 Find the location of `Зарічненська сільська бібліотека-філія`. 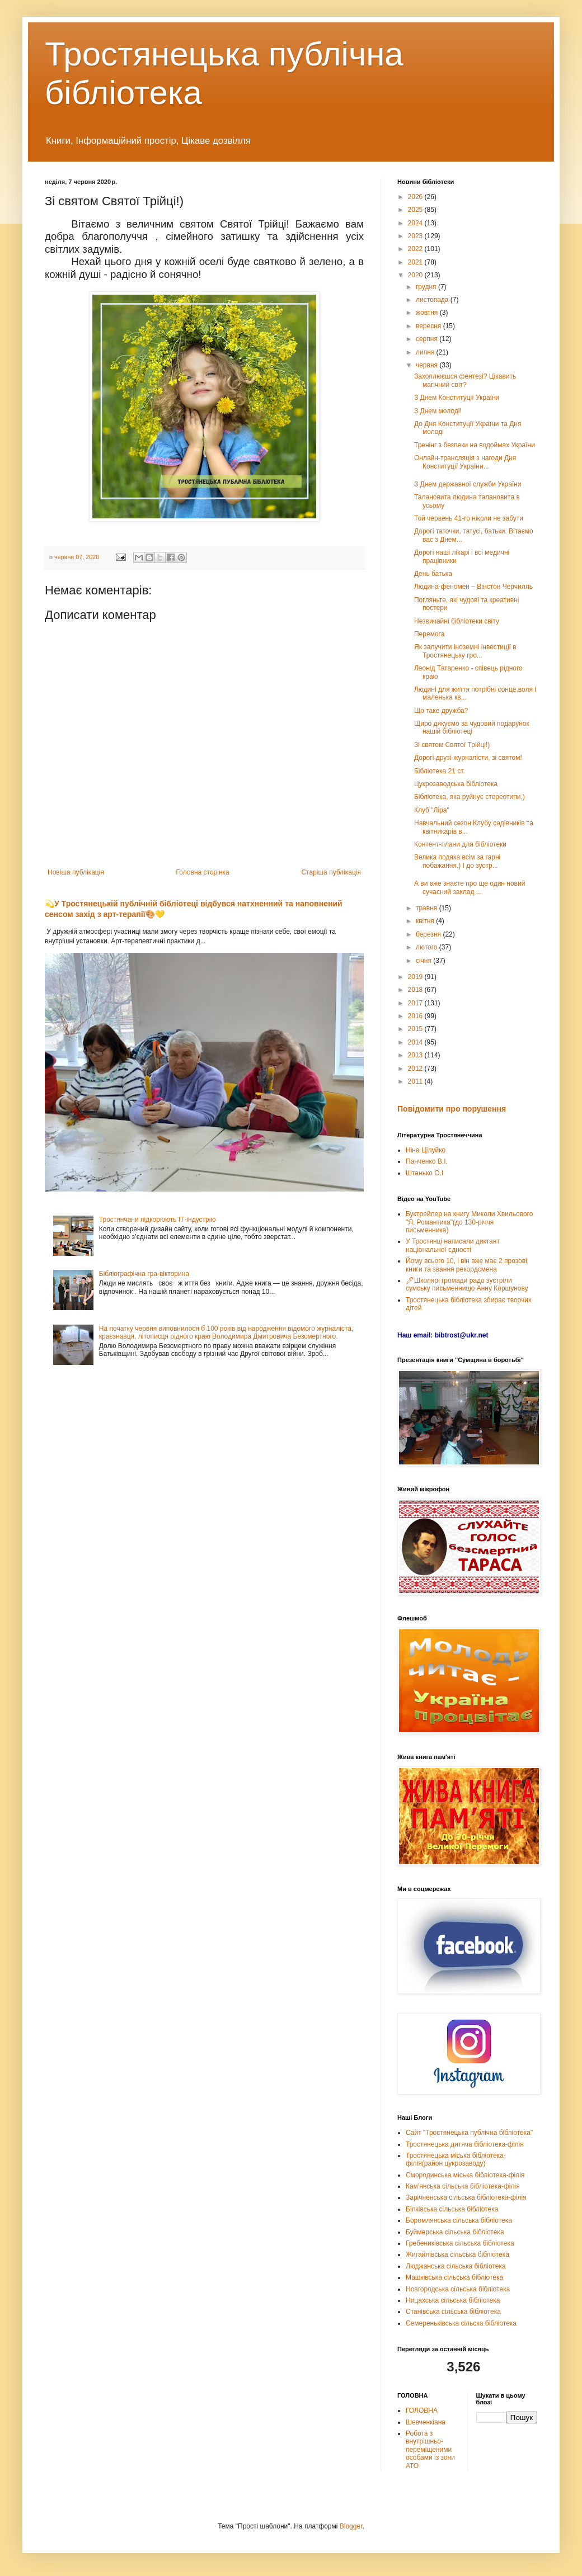

Зарічненська сільська бібліотека-філія is located at coordinates (466, 2197).